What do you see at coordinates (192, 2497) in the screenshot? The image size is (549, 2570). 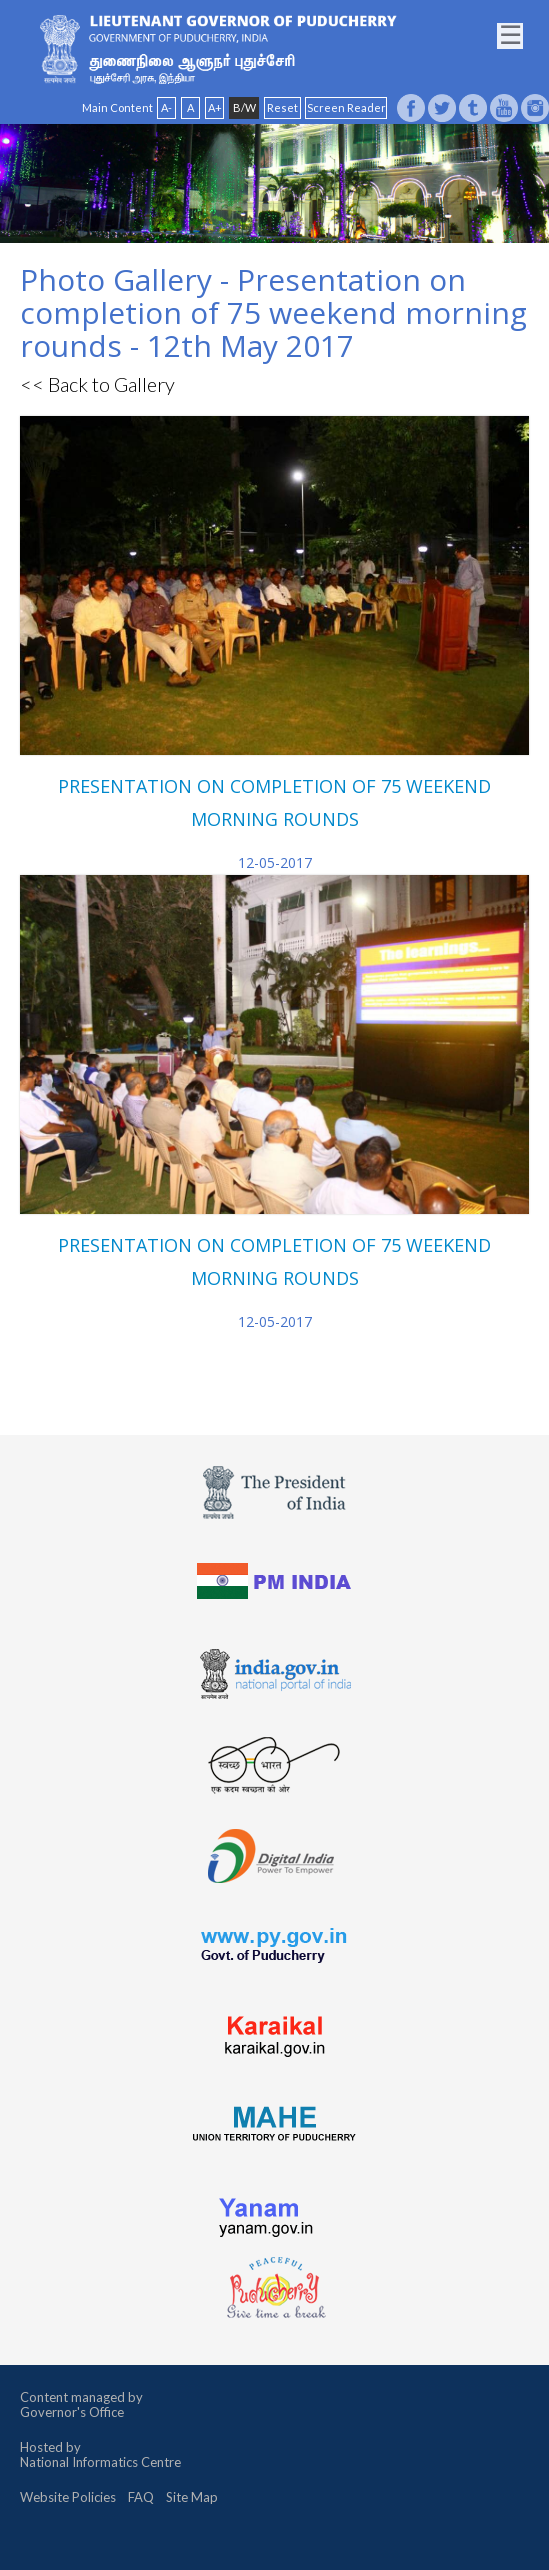 I see `Site Map` at bounding box center [192, 2497].